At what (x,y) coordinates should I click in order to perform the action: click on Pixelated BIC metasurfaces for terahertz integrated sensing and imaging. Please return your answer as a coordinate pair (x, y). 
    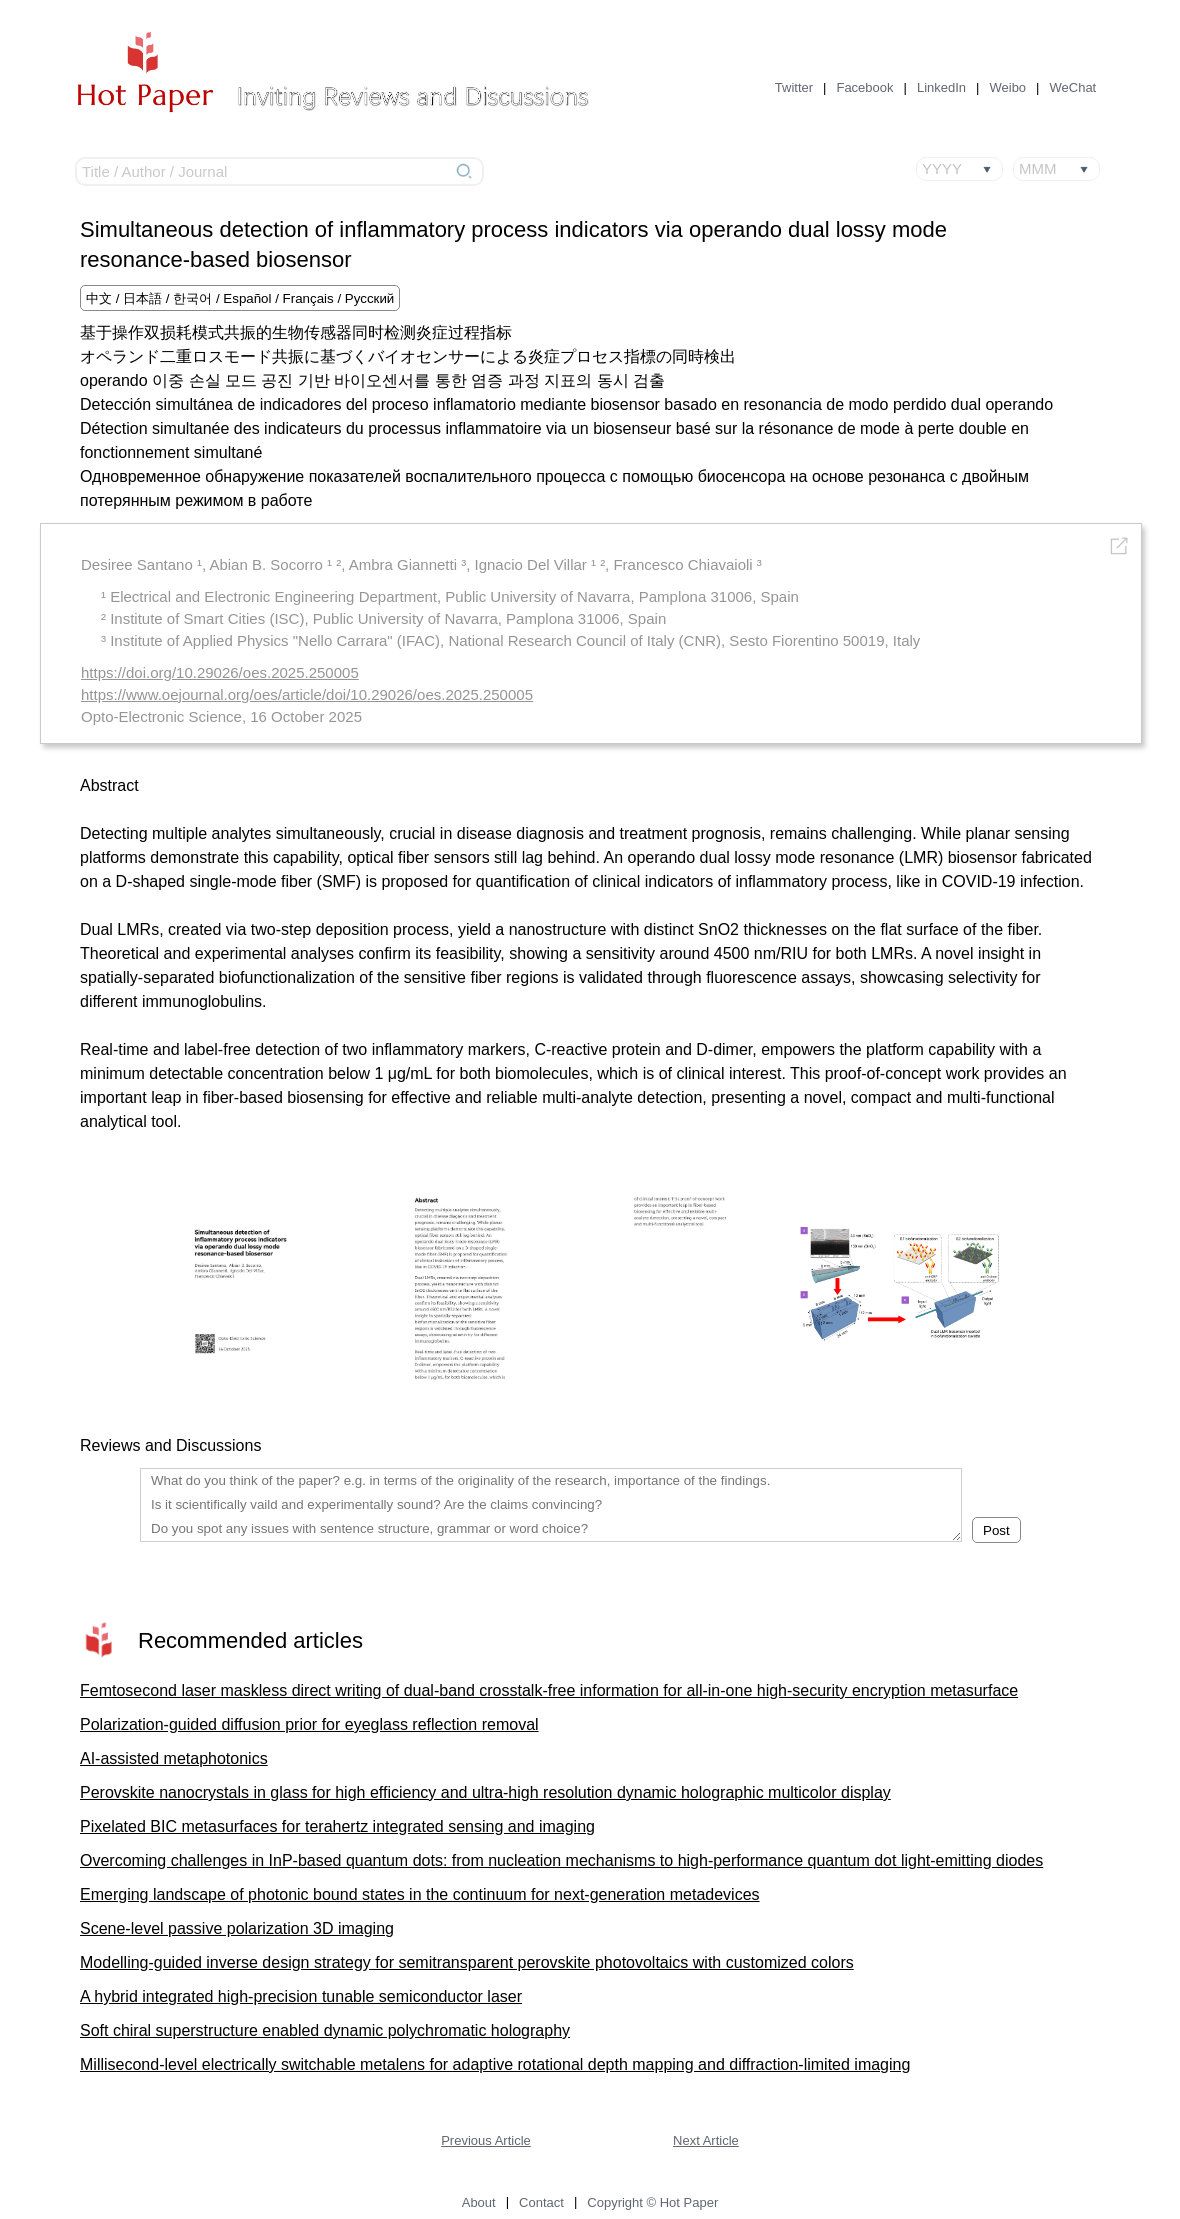
    Looking at the image, I should click on (337, 1826).